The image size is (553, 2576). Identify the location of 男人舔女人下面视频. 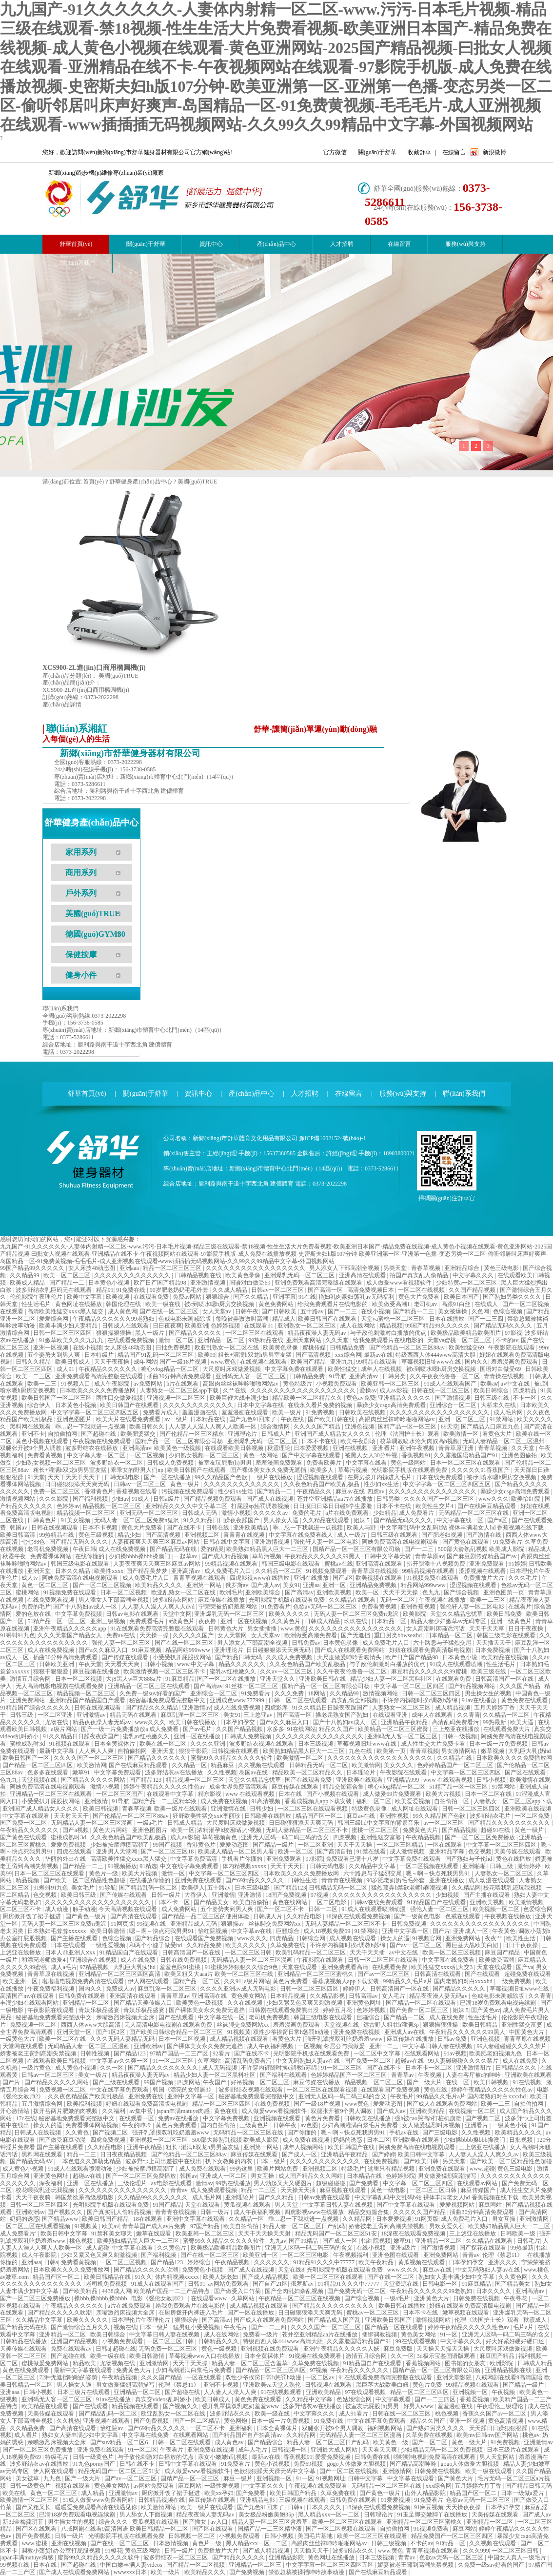
(146, 2514).